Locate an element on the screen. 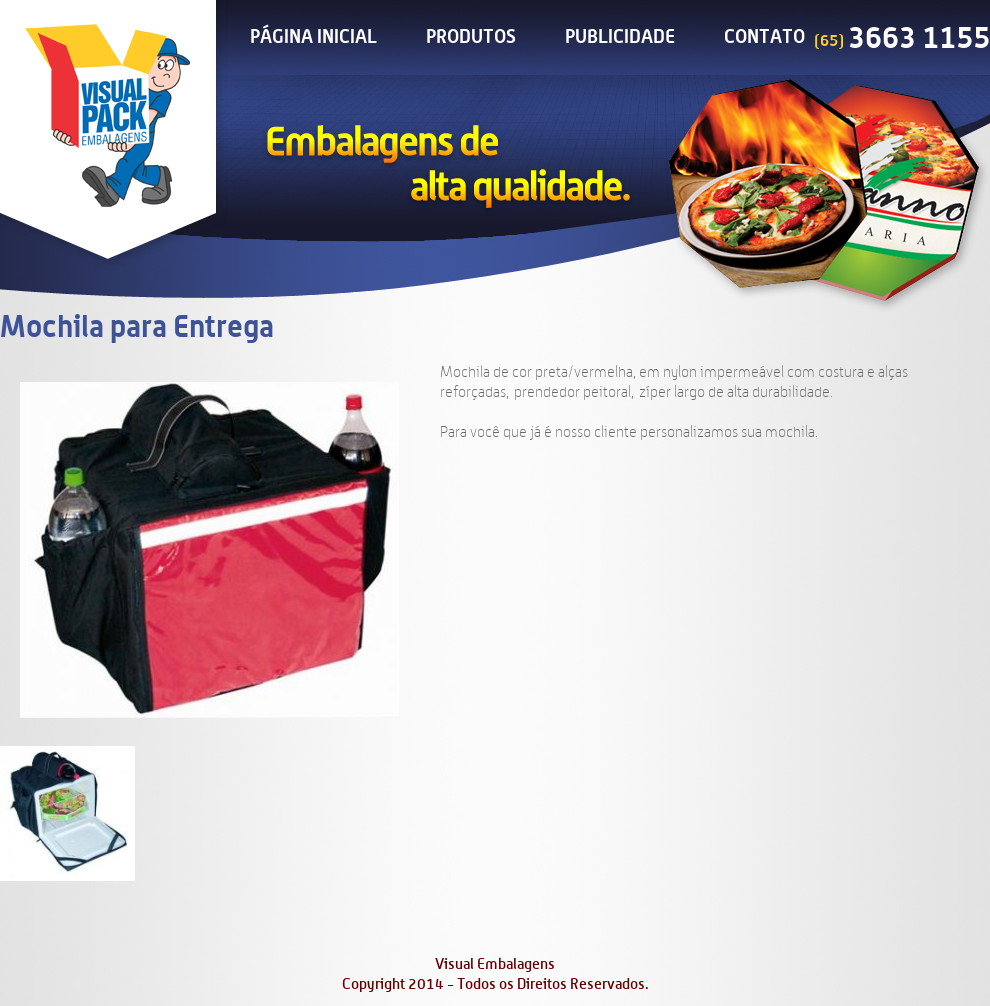  Produtos is located at coordinates (471, 37).